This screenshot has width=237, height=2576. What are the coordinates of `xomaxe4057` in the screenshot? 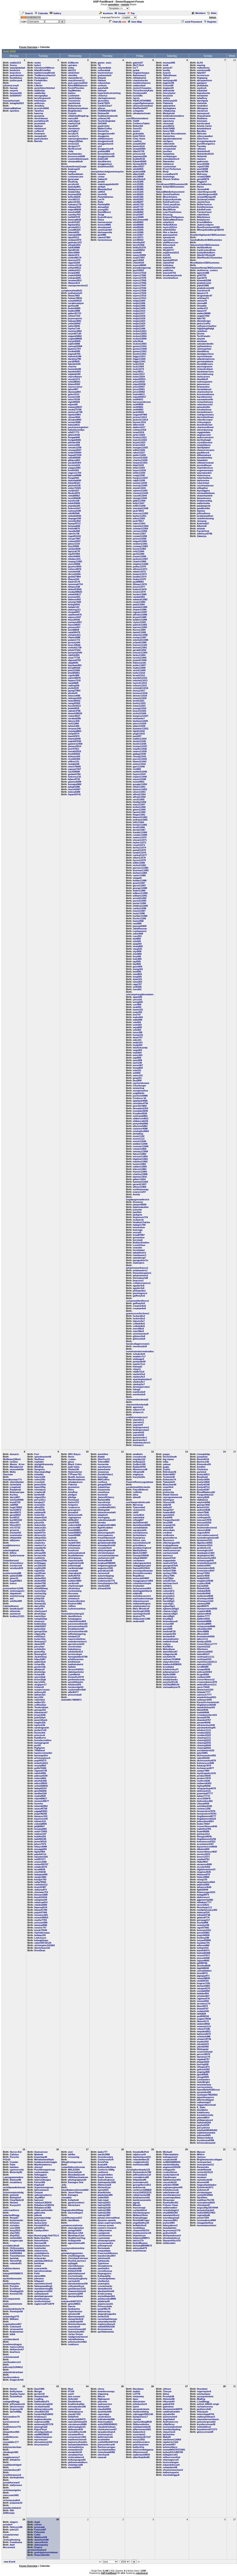 It's located at (75, 622).